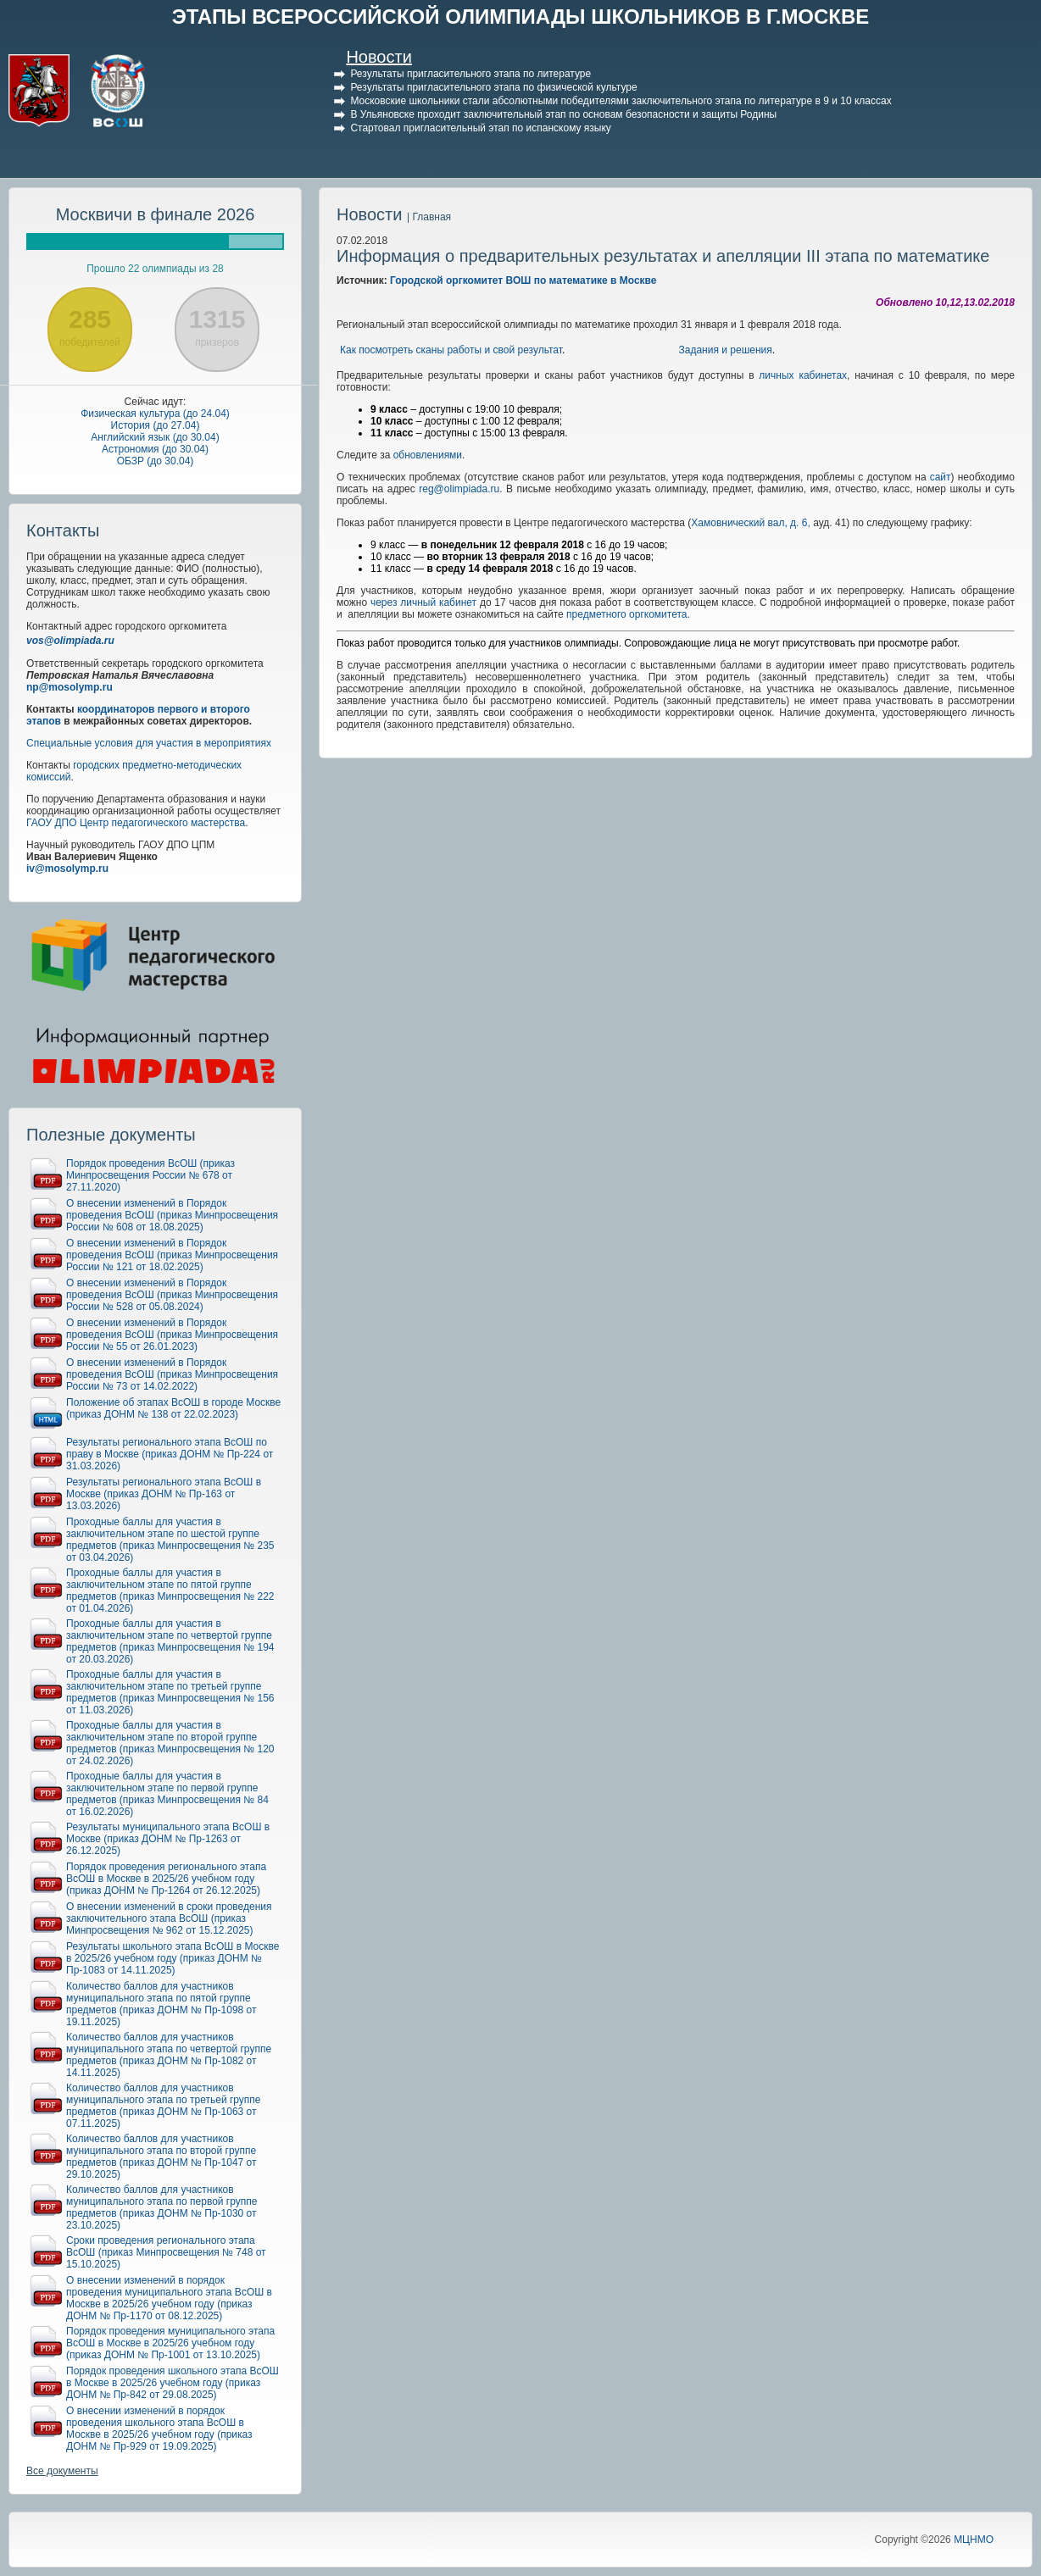 The height and width of the screenshot is (2576, 1041). Describe the element at coordinates (167, 1794) in the screenshot. I see `Проходные баллы для участия в заключительном этапе по первой группе предметов (приказ Минпросвещения № 84 от 16.02.2026)` at that location.